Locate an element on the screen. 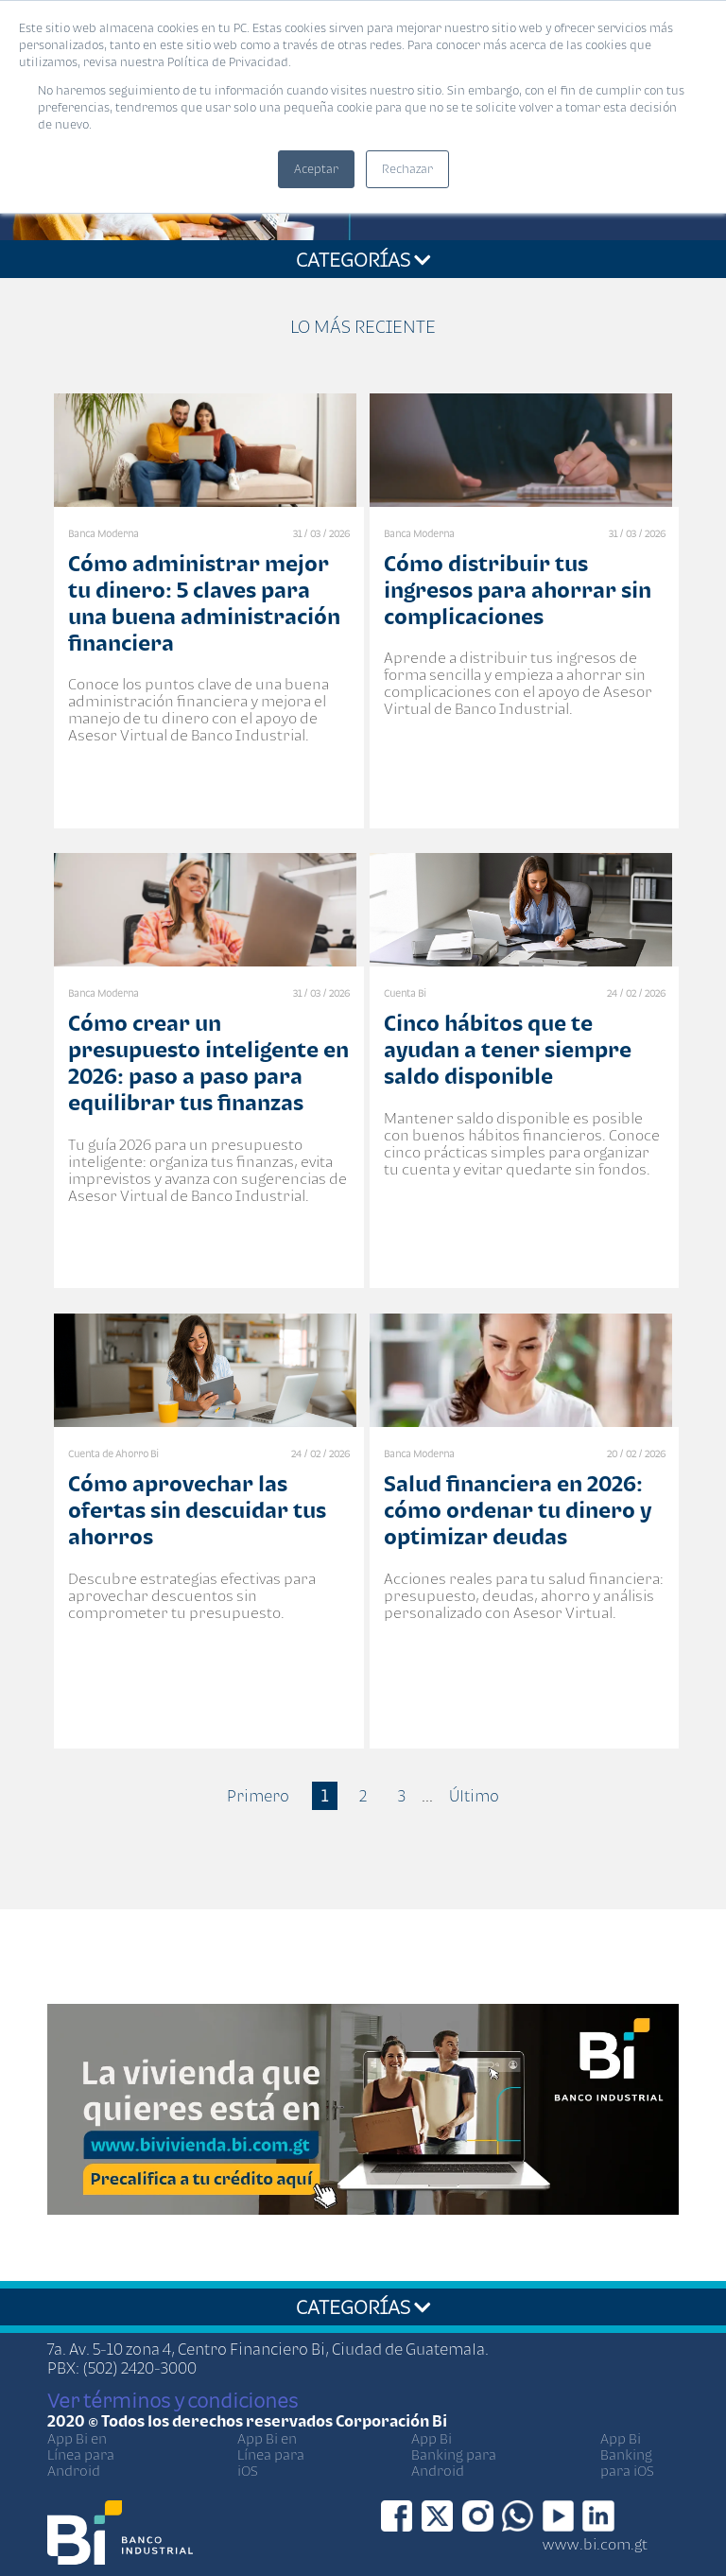 The image size is (726, 2576). Salud financiera en 2026: cómo ordenar tu dinero y optimizar deudas is located at coordinates (517, 1510).